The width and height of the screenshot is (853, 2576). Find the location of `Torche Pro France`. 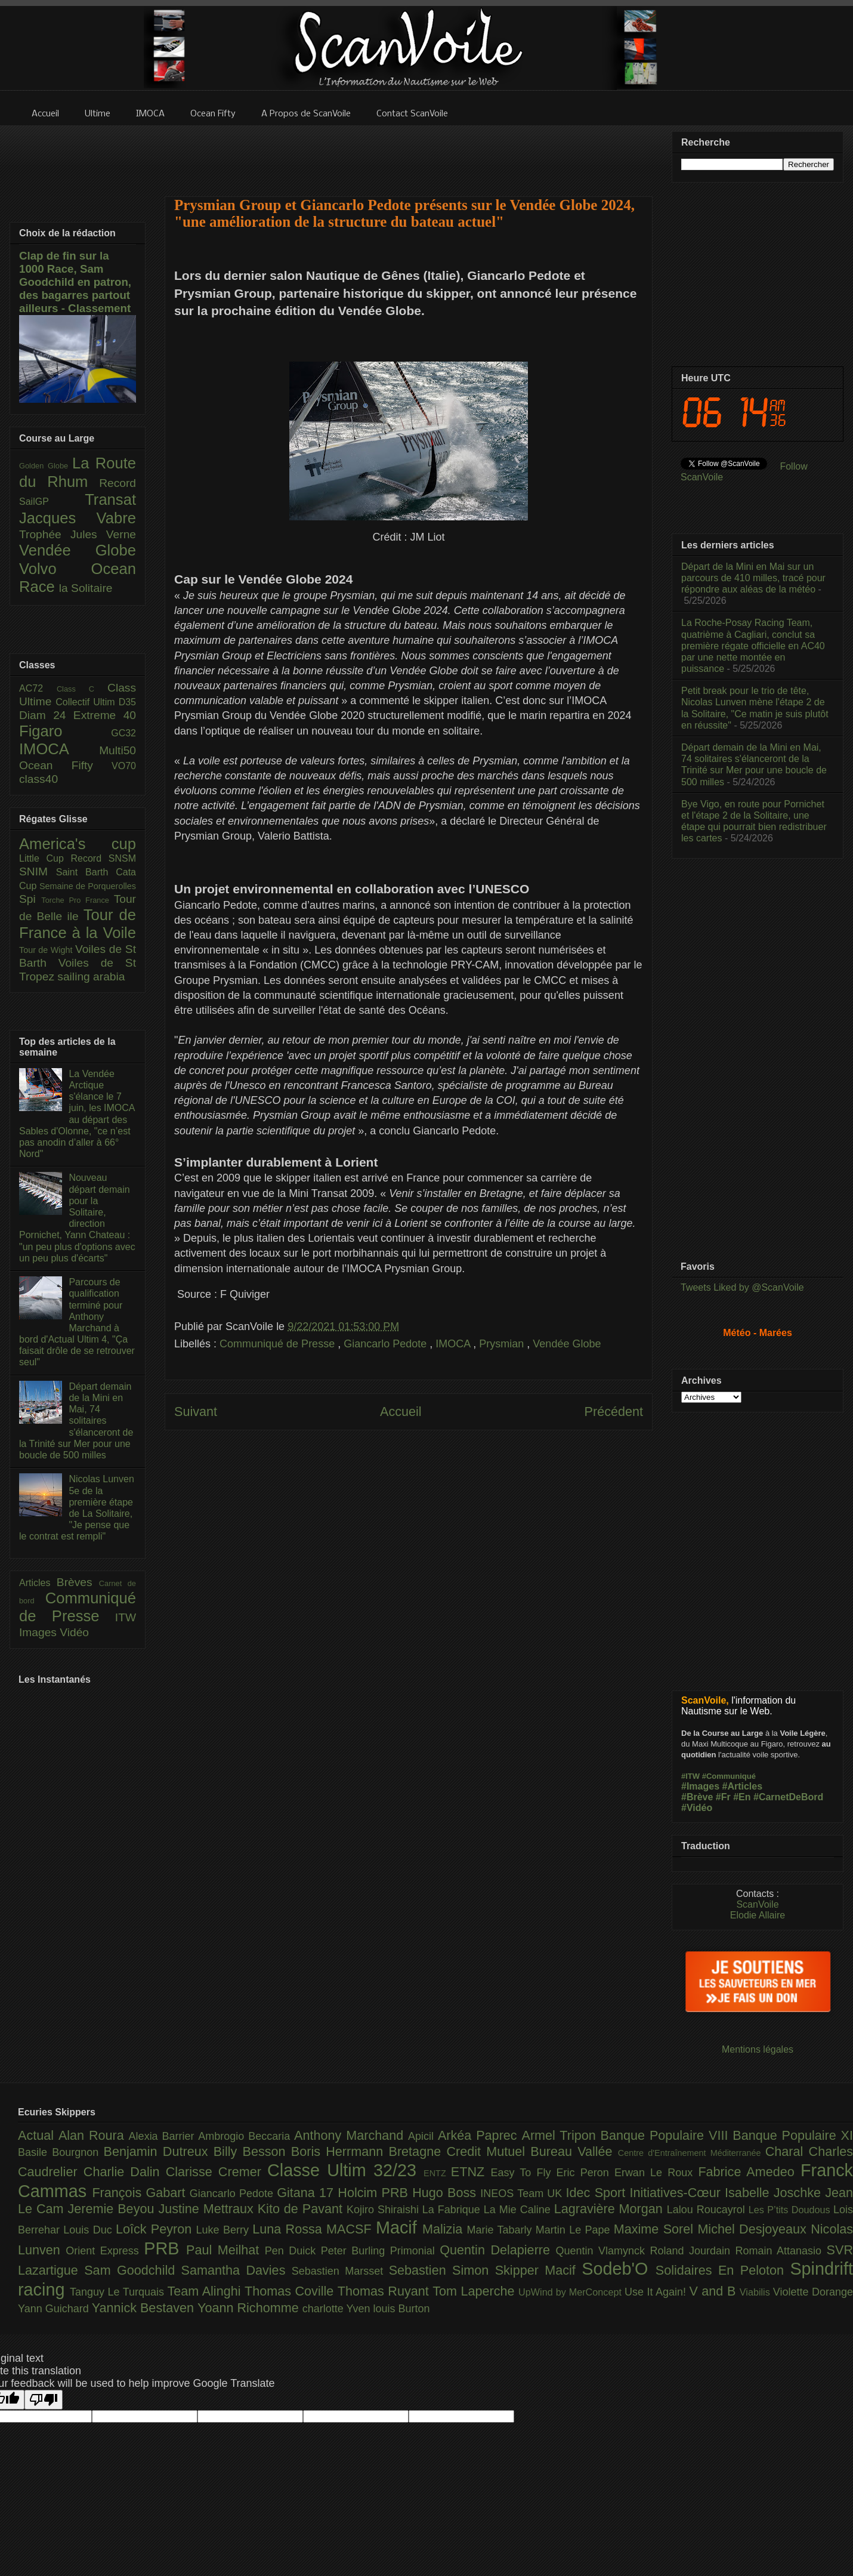

Torche Pro France is located at coordinates (77, 900).